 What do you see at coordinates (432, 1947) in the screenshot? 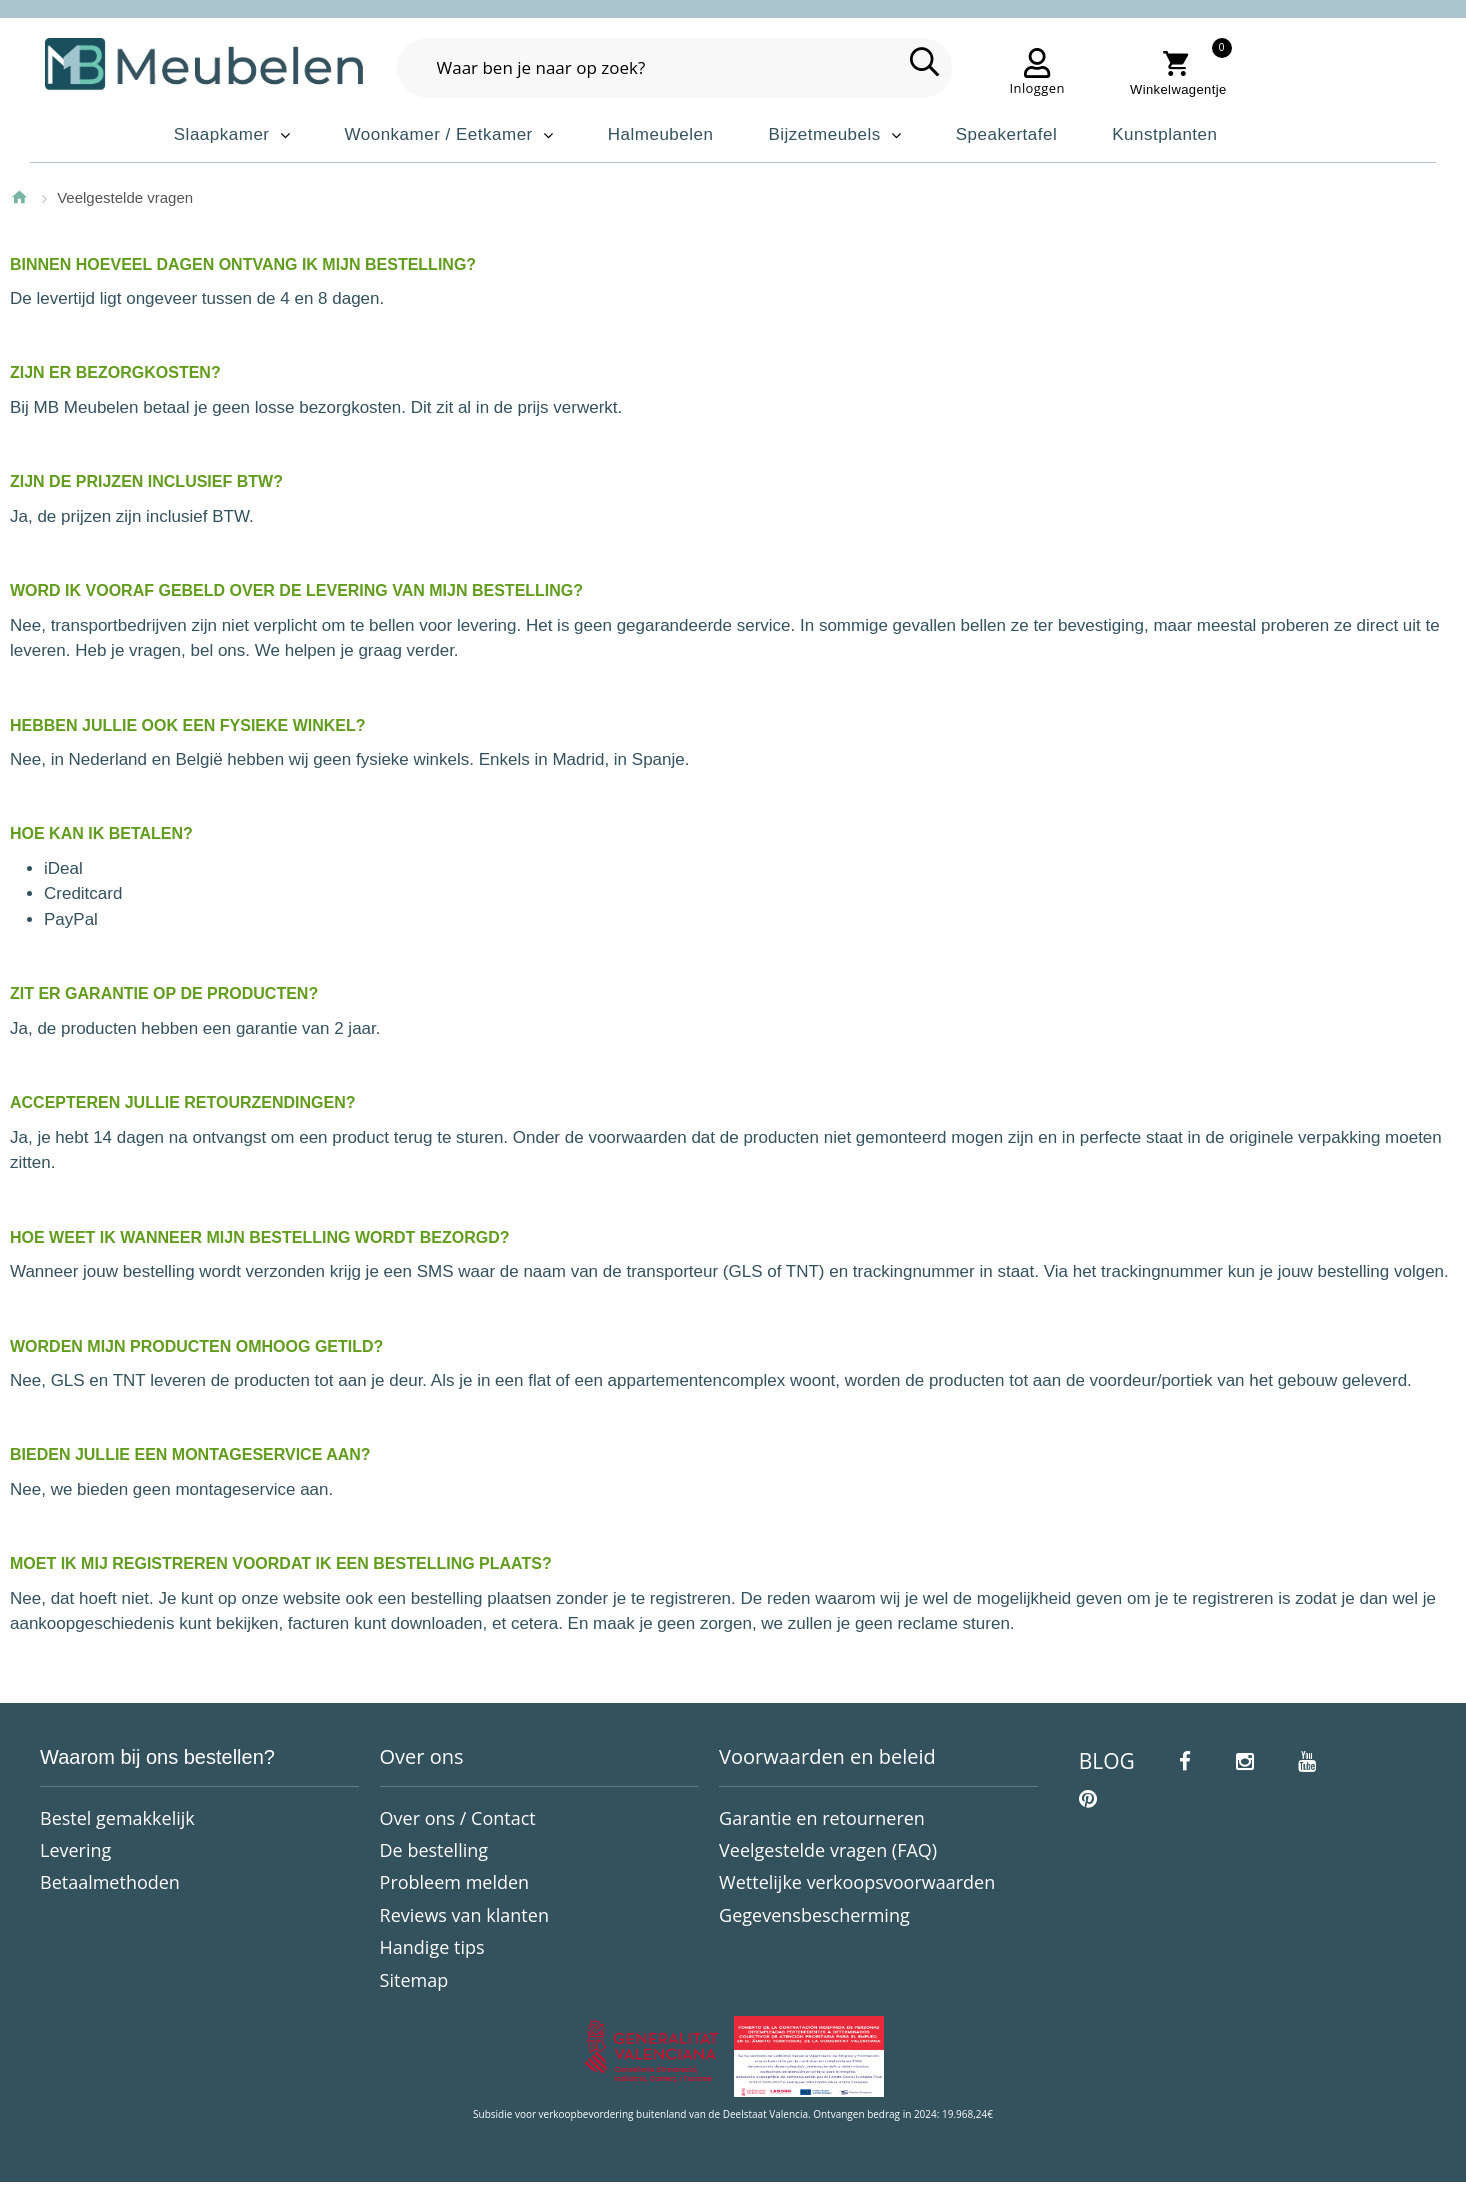
I see `Handige tips` at bounding box center [432, 1947].